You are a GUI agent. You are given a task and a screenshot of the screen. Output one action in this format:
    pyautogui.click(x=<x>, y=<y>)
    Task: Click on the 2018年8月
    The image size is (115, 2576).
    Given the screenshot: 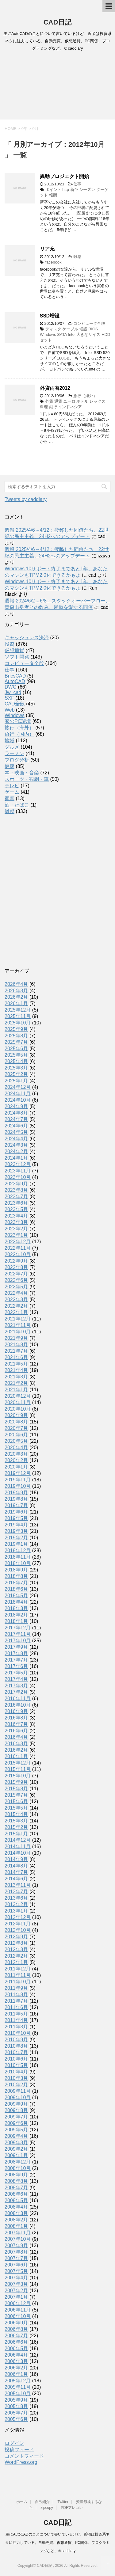 What is the action you would take?
    pyautogui.click(x=16, y=1576)
    